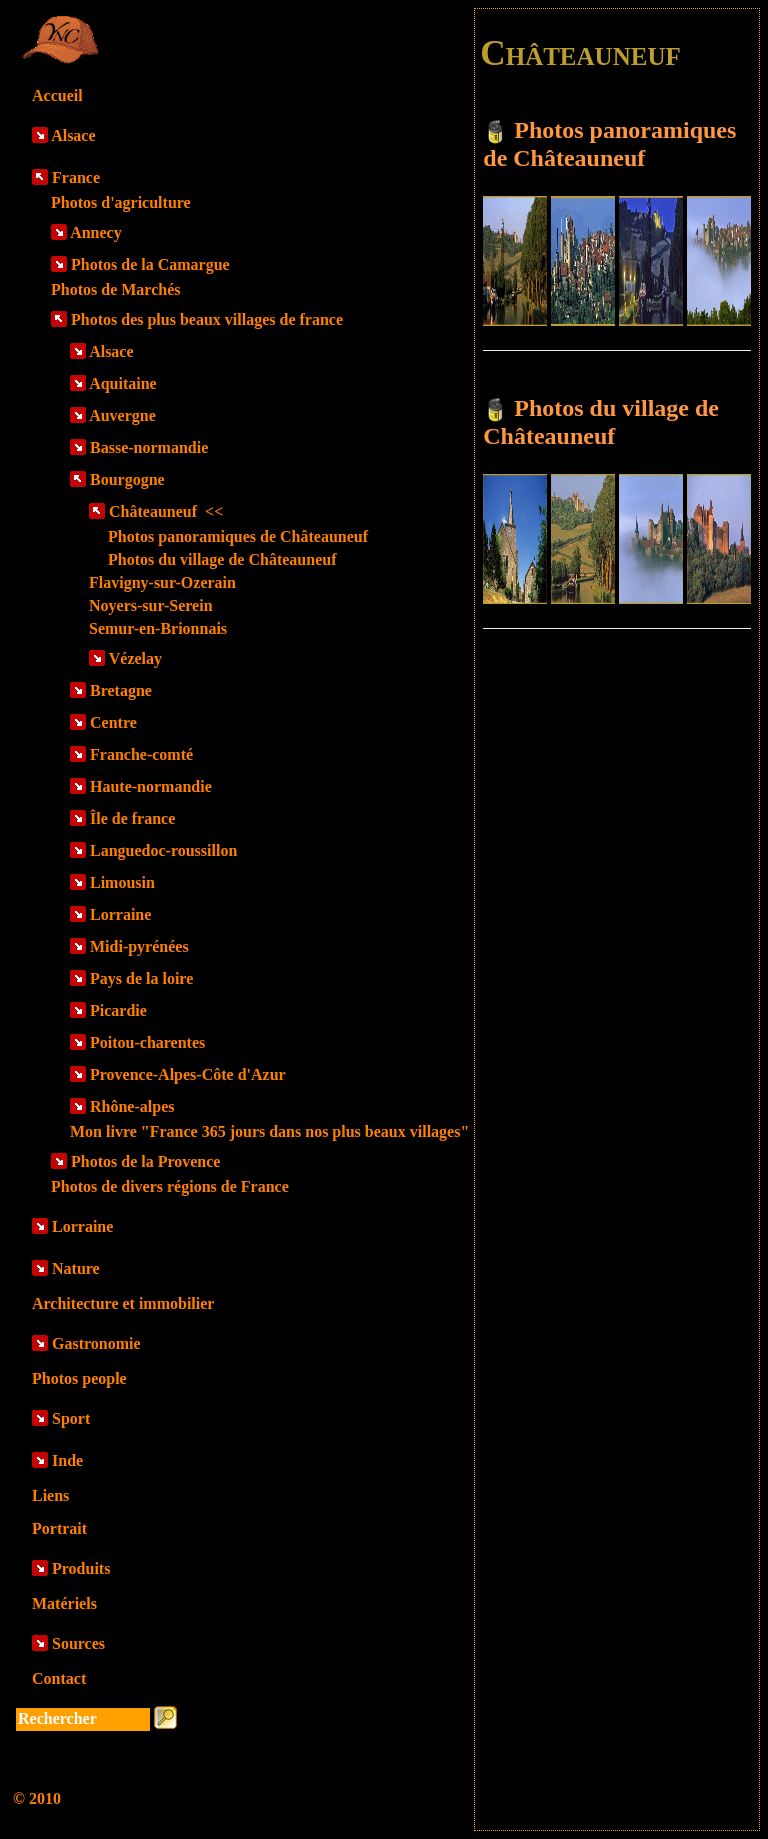  I want to click on Inde, so click(67, 1460).